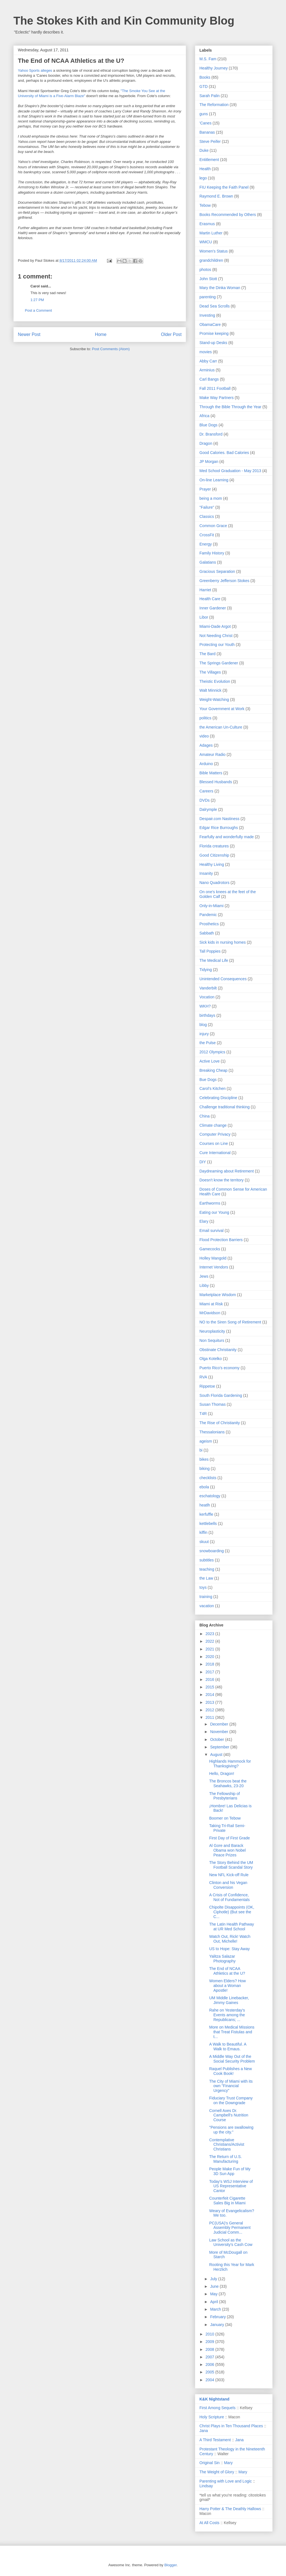 Image resolution: width=286 pixels, height=2576 pixels. I want to click on The Bard, so click(207, 654).